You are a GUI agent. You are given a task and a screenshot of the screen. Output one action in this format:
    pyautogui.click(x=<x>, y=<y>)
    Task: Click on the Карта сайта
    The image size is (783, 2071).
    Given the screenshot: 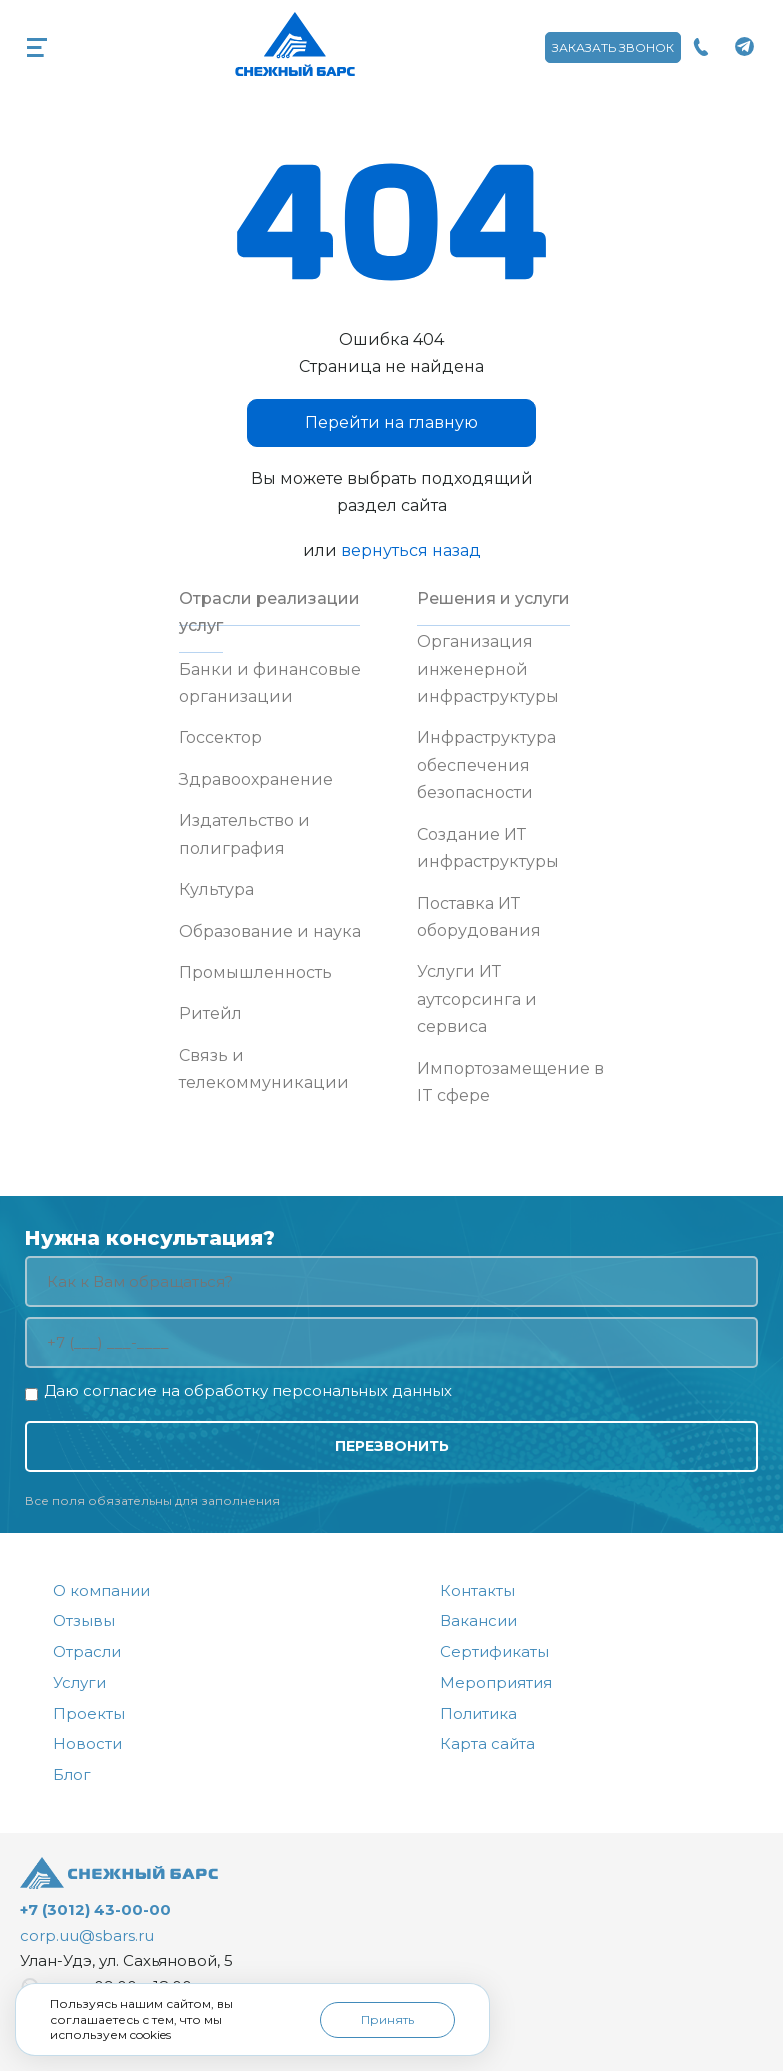 What is the action you would take?
    pyautogui.click(x=487, y=1743)
    